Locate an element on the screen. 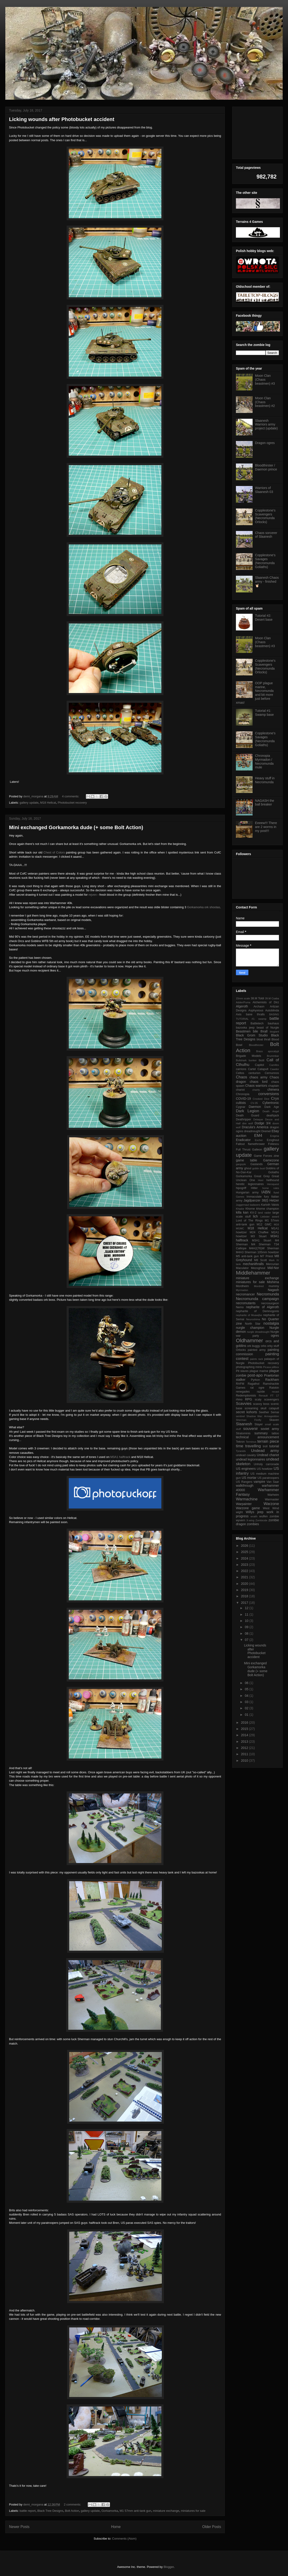 Image resolution: width=288 pixels, height=2576 pixels. 38.M Toldi is located at coordinates (257, 998).